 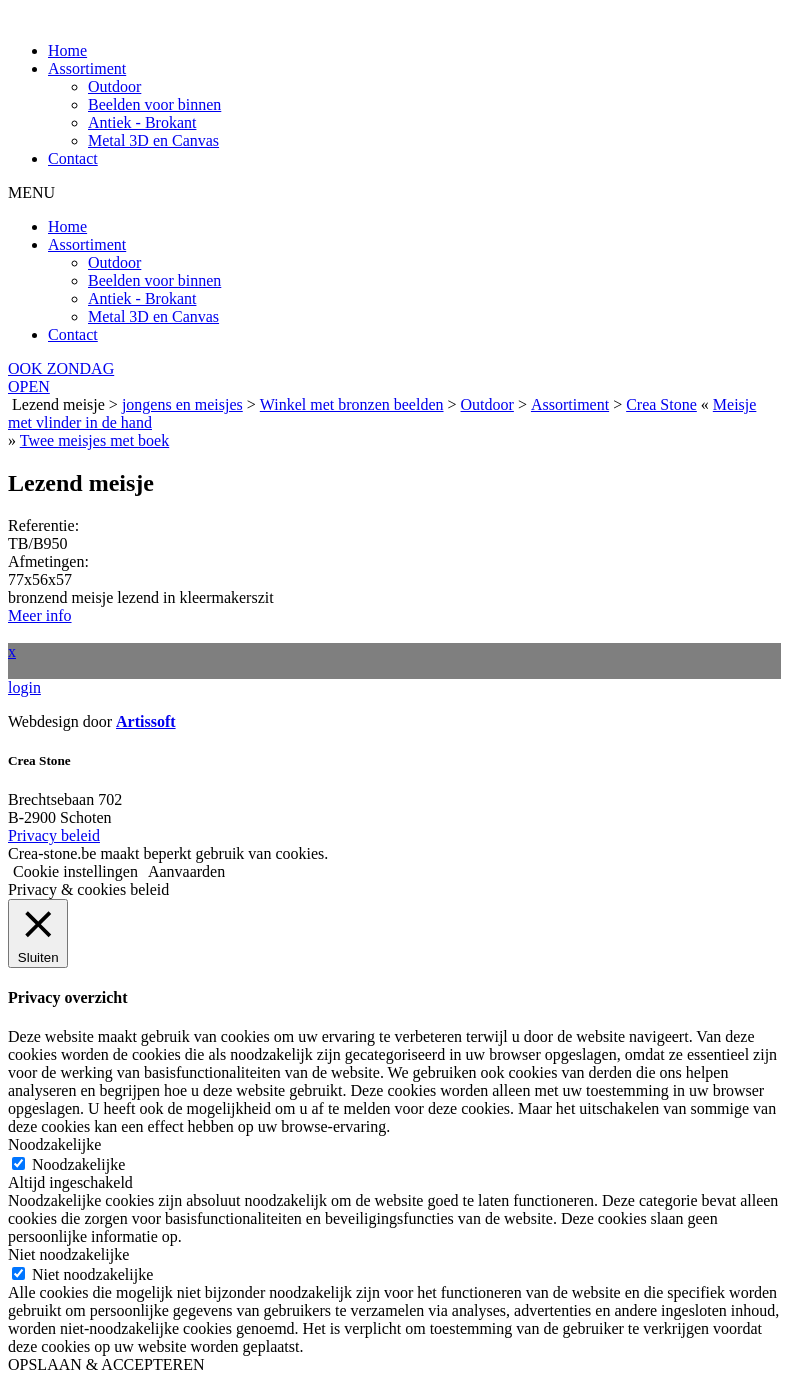 I want to click on Assortiment, so click(x=87, y=68).